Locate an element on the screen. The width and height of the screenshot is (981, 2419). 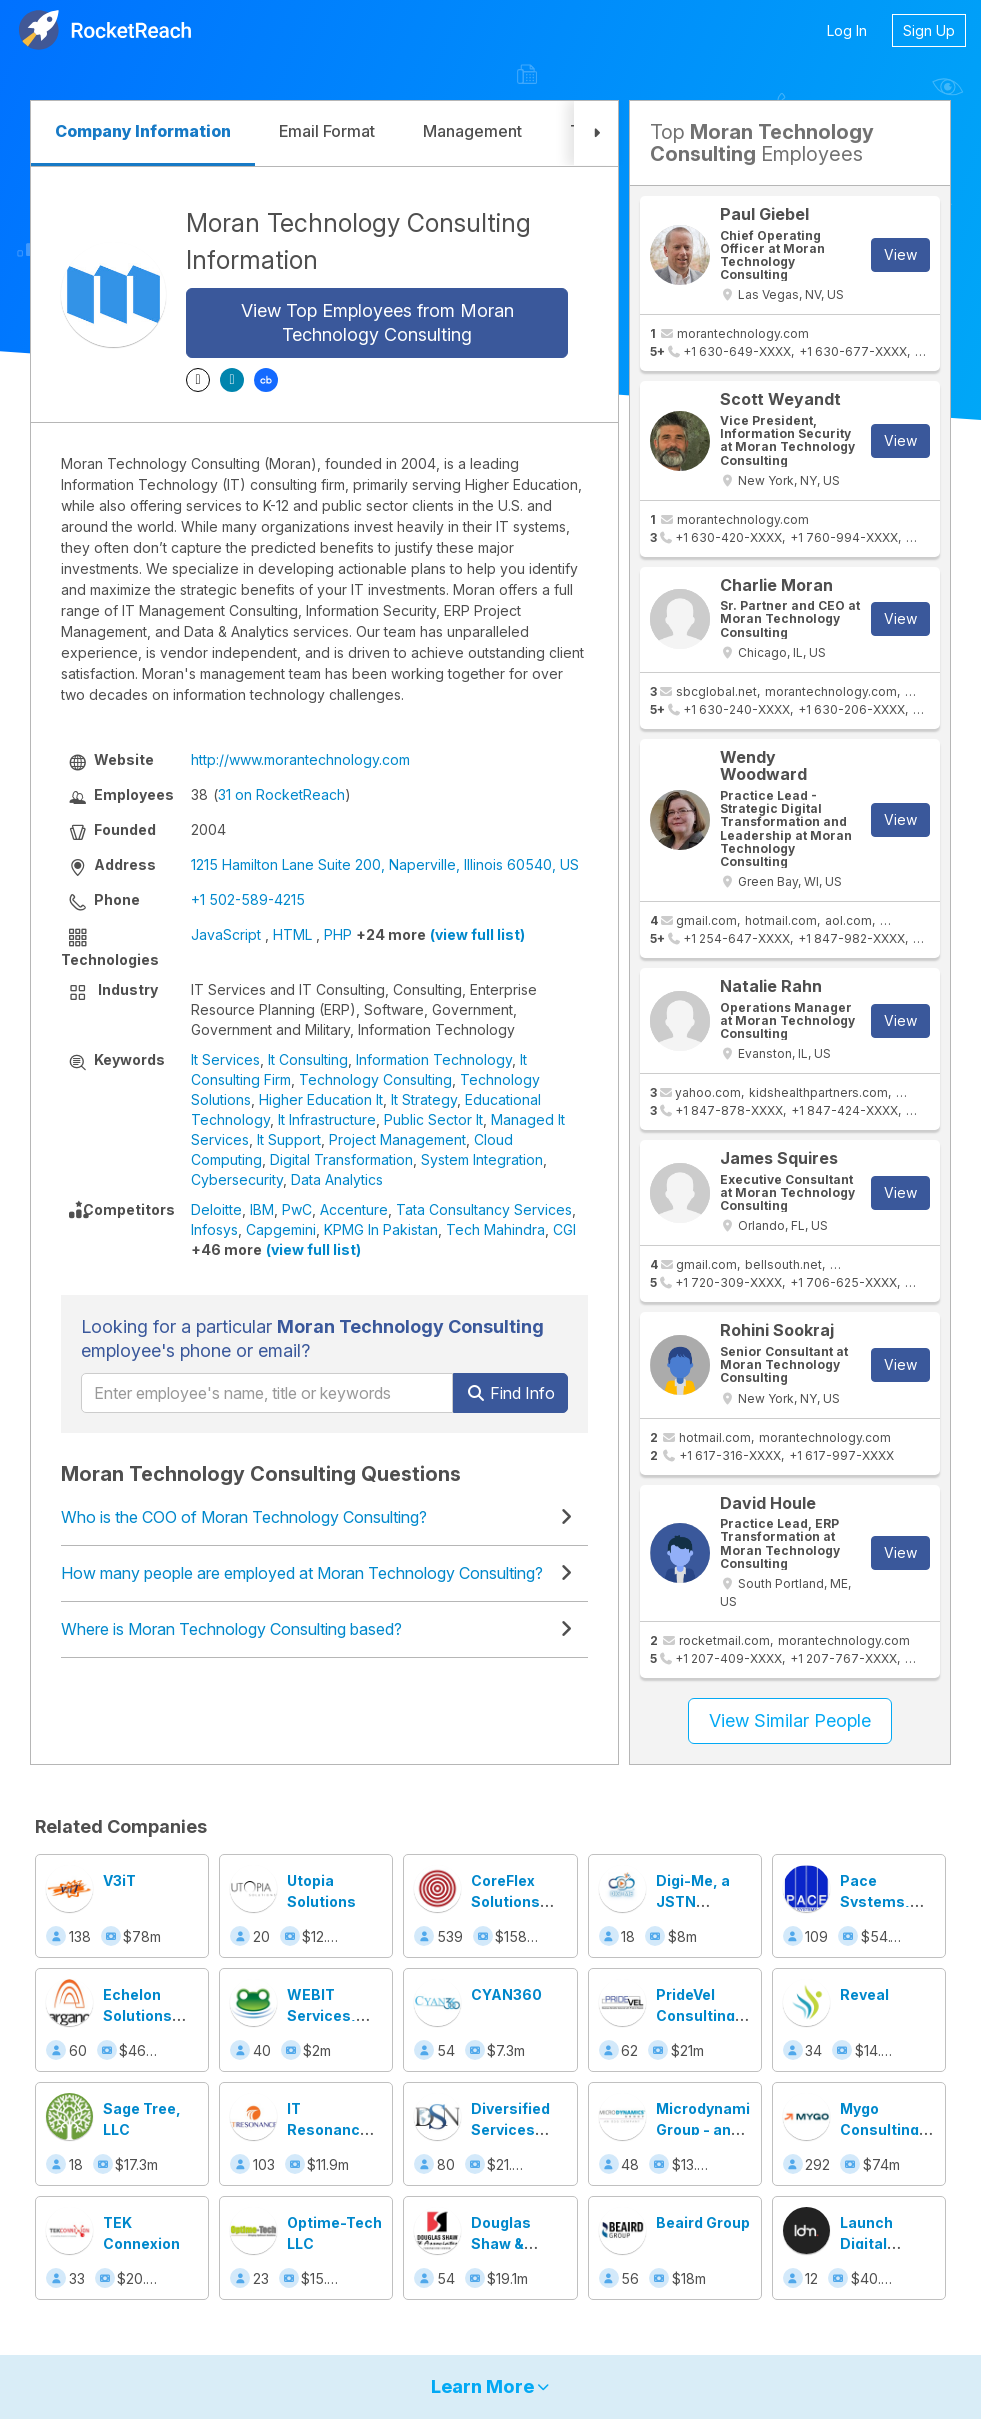
Log In is located at coordinates (847, 30).